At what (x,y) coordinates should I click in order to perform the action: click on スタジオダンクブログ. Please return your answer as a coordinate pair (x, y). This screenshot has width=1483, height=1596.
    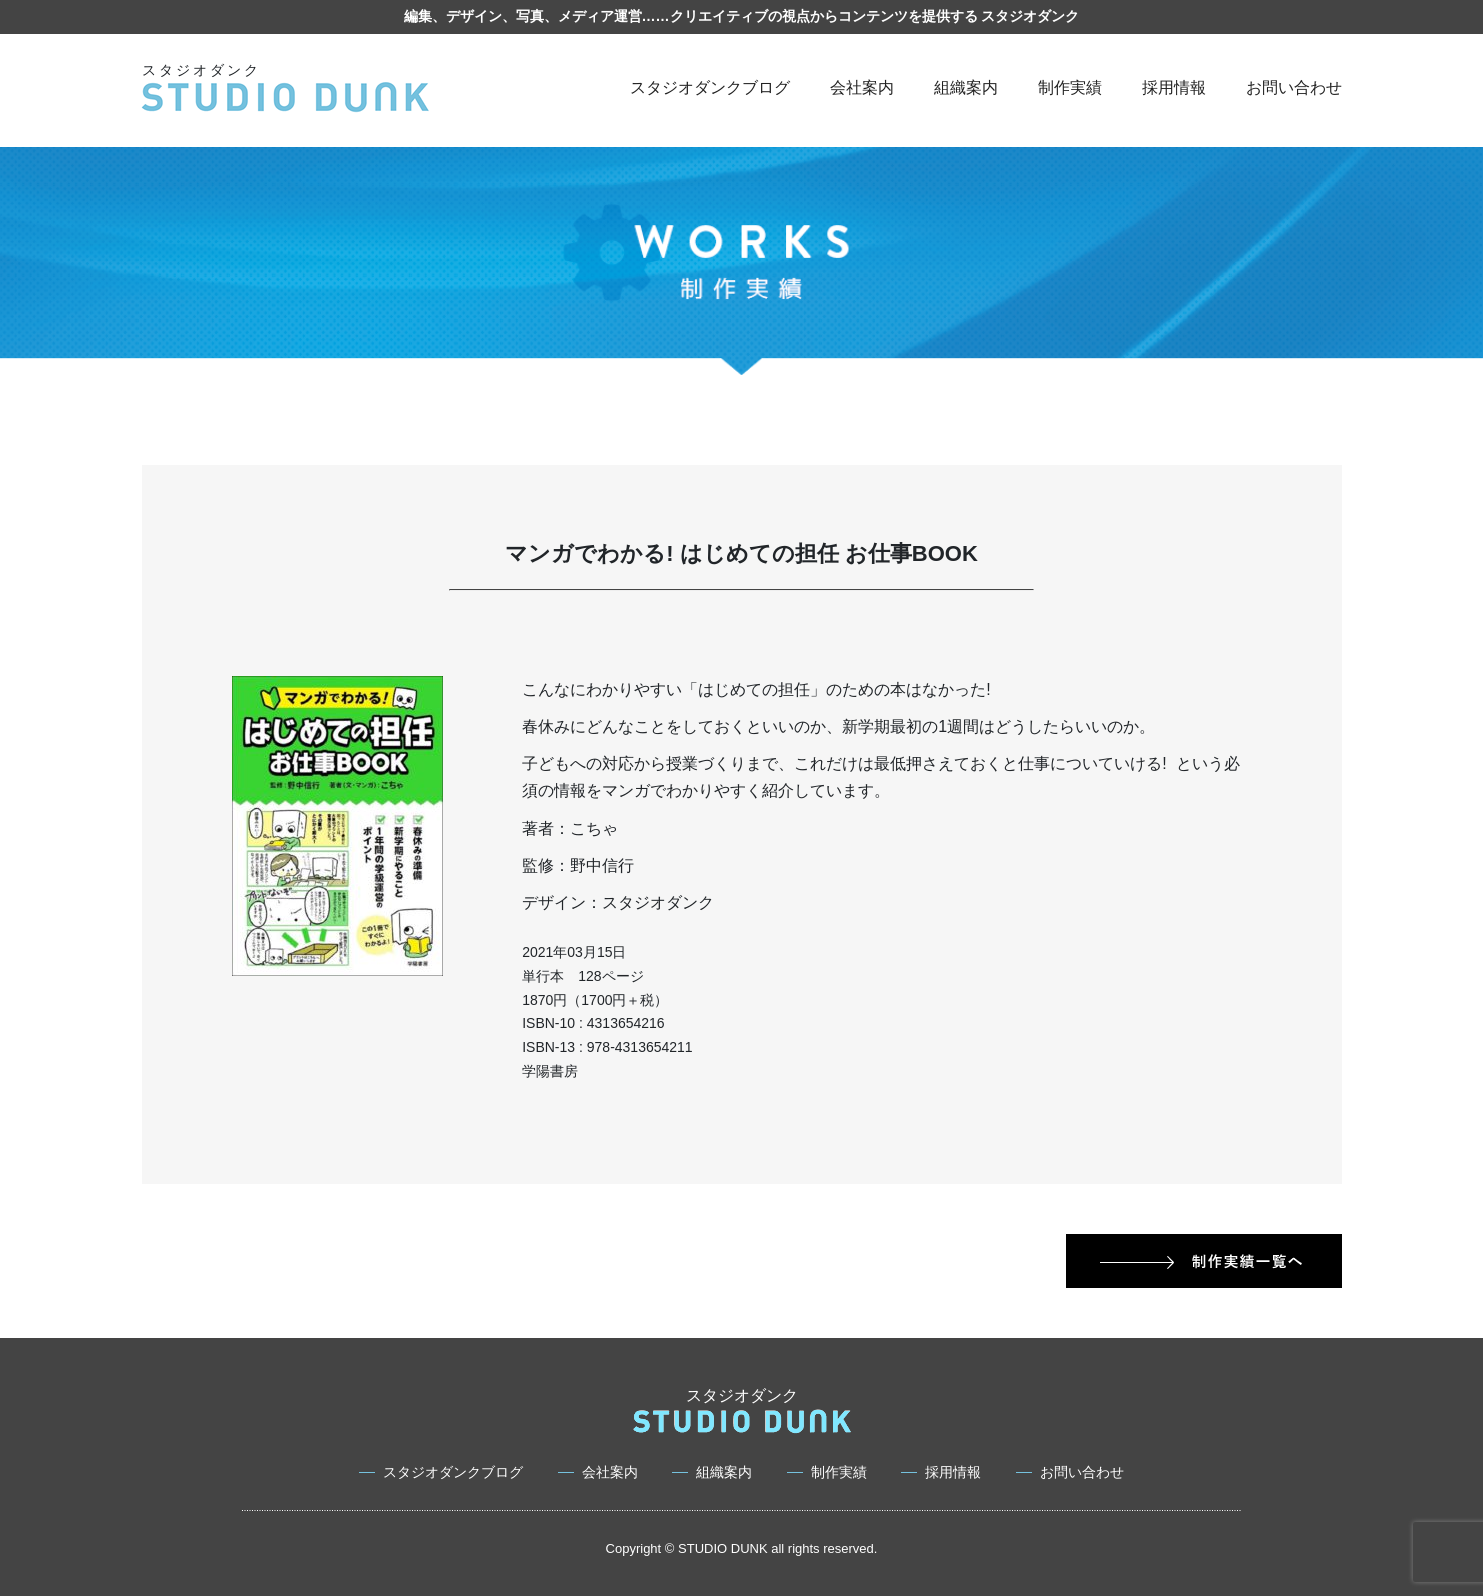
    Looking at the image, I should click on (710, 87).